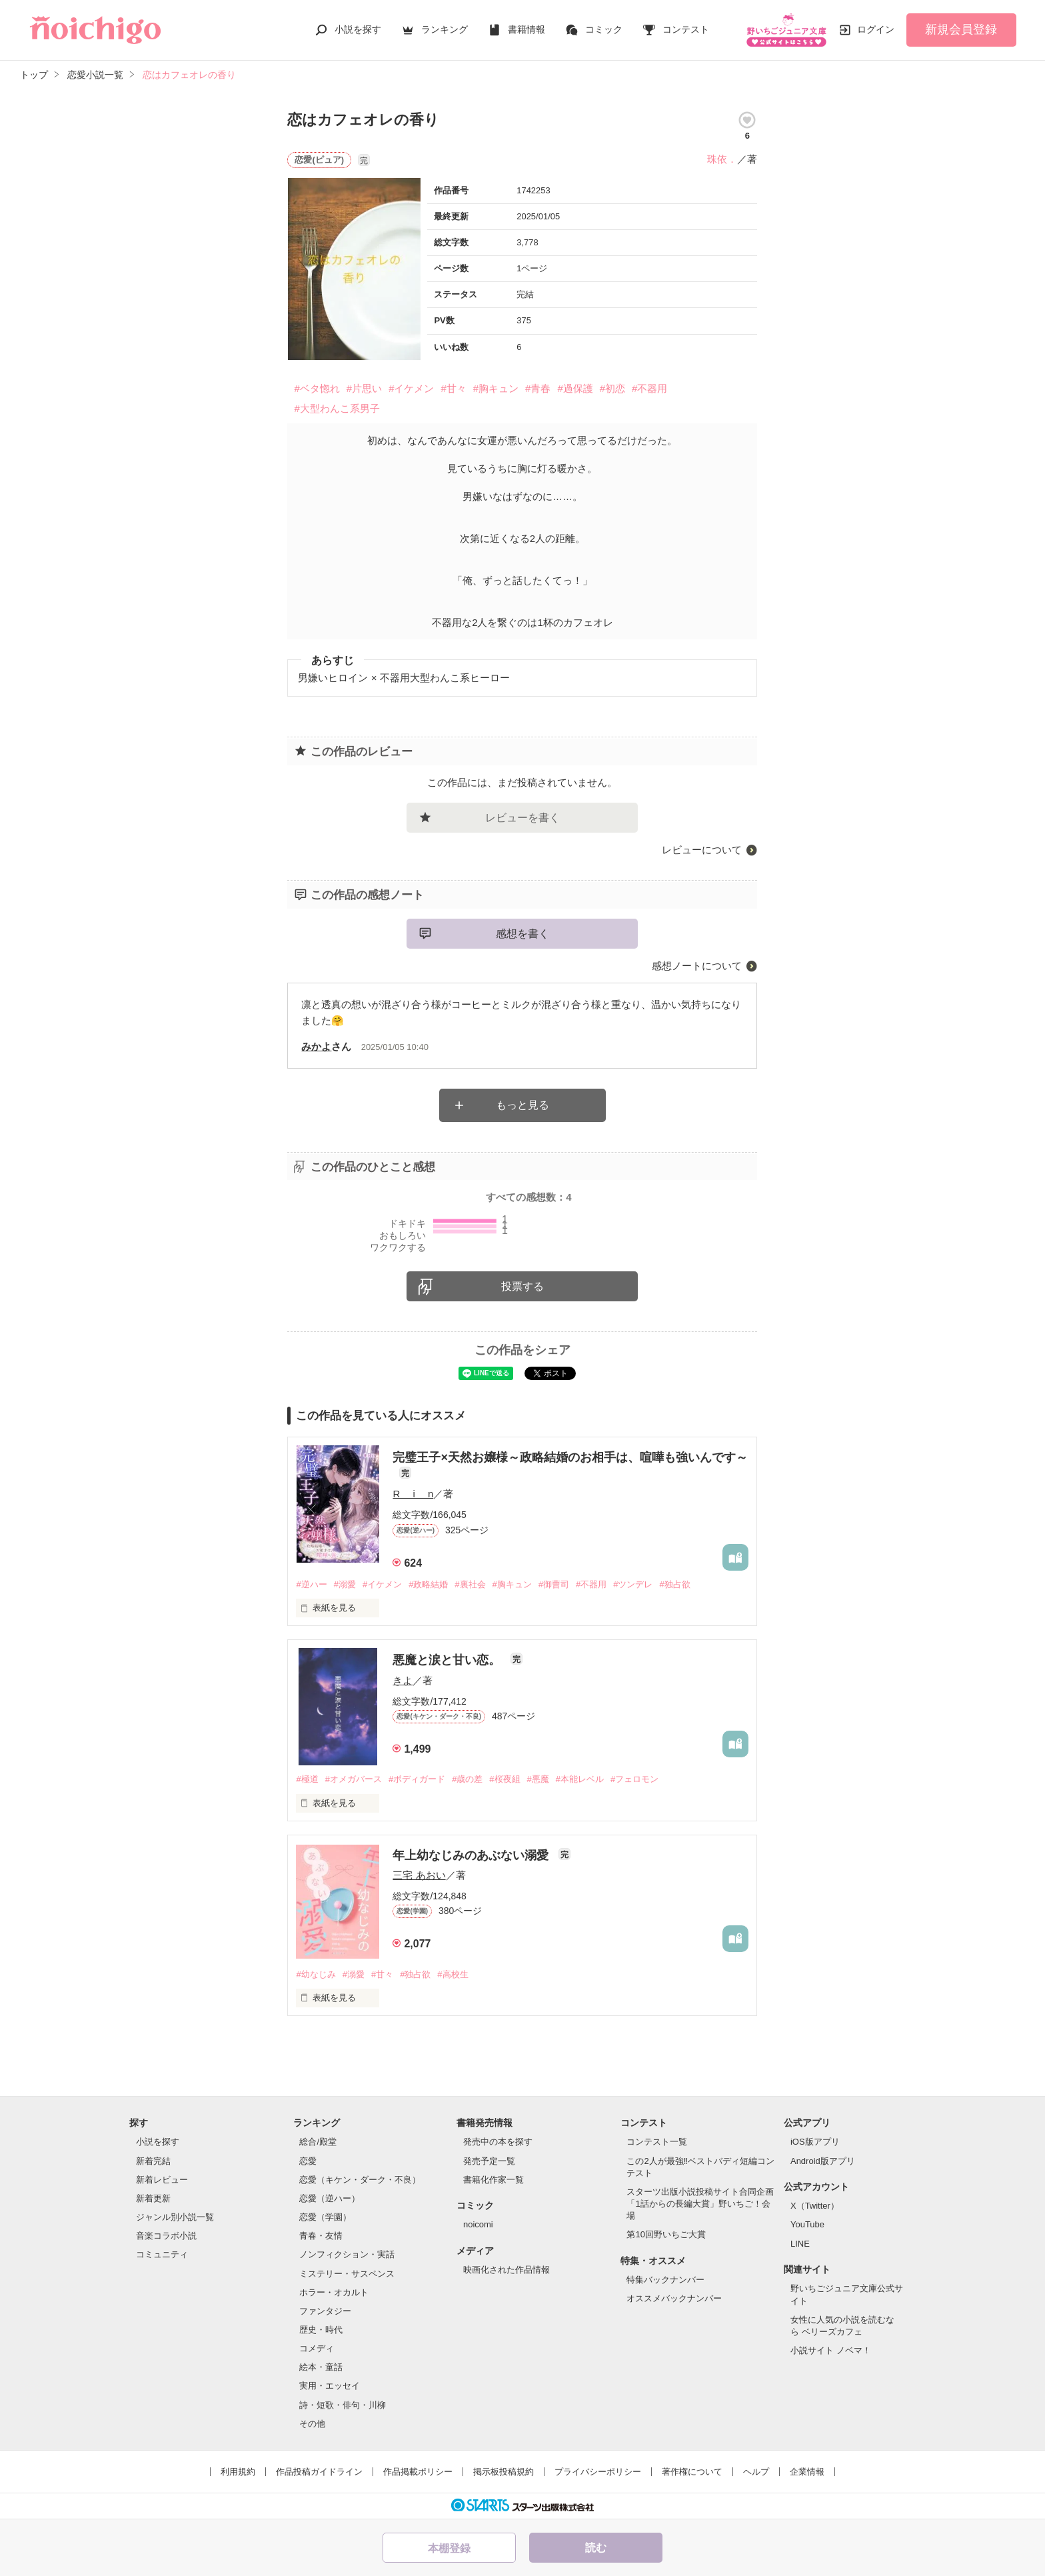 The image size is (1045, 2576). What do you see at coordinates (961, 29) in the screenshot?
I see `新規会員登録` at bounding box center [961, 29].